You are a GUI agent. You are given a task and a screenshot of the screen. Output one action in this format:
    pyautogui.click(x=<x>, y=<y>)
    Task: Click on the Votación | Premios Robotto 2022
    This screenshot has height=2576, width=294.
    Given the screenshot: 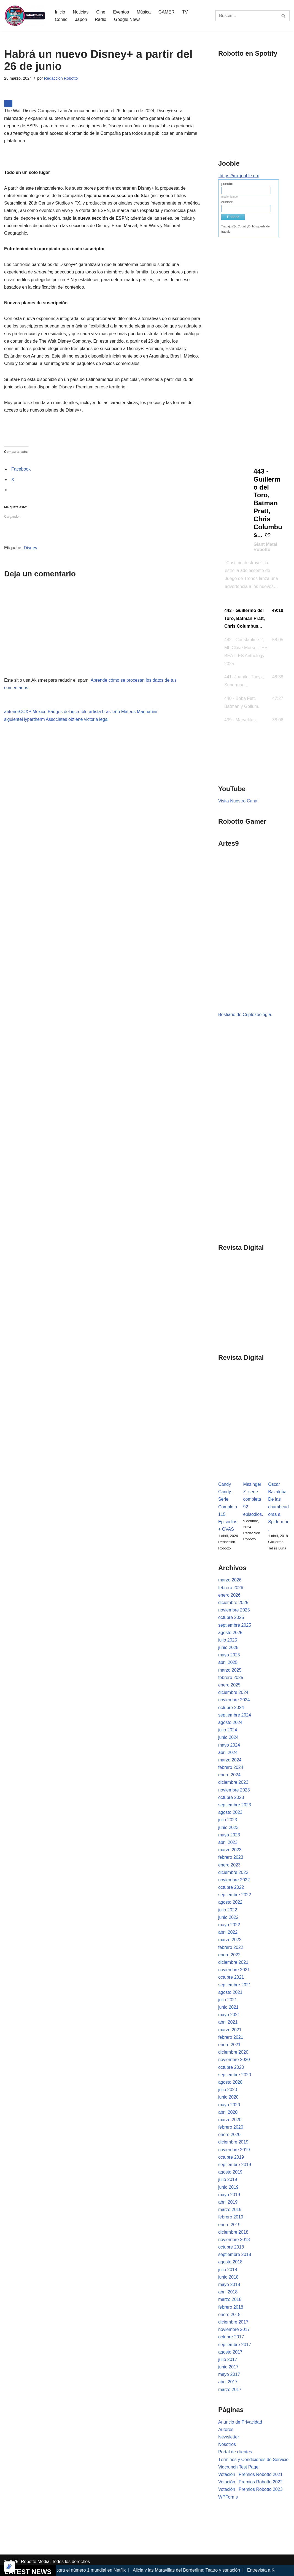 What is the action you would take?
    pyautogui.click(x=250, y=2482)
    